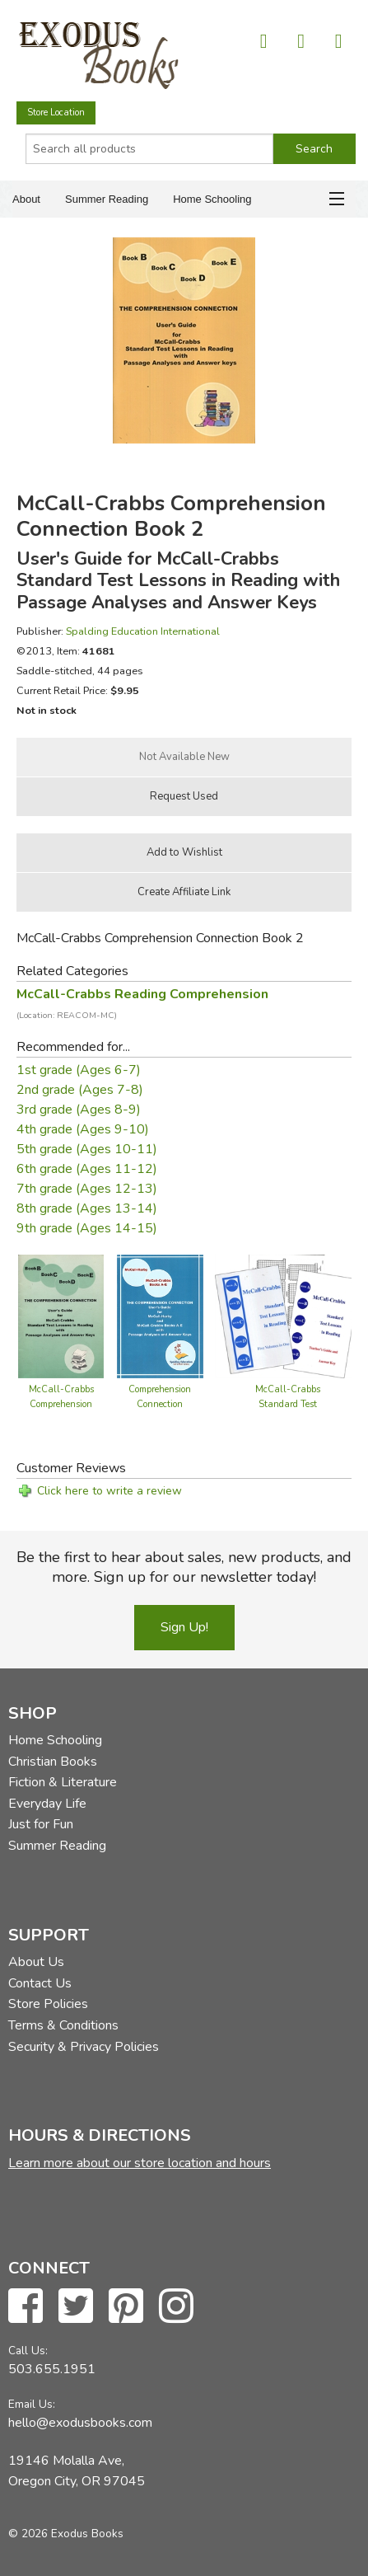 Image resolution: width=368 pixels, height=2576 pixels. Describe the element at coordinates (28, 2350) in the screenshot. I see `Call Us:` at that location.